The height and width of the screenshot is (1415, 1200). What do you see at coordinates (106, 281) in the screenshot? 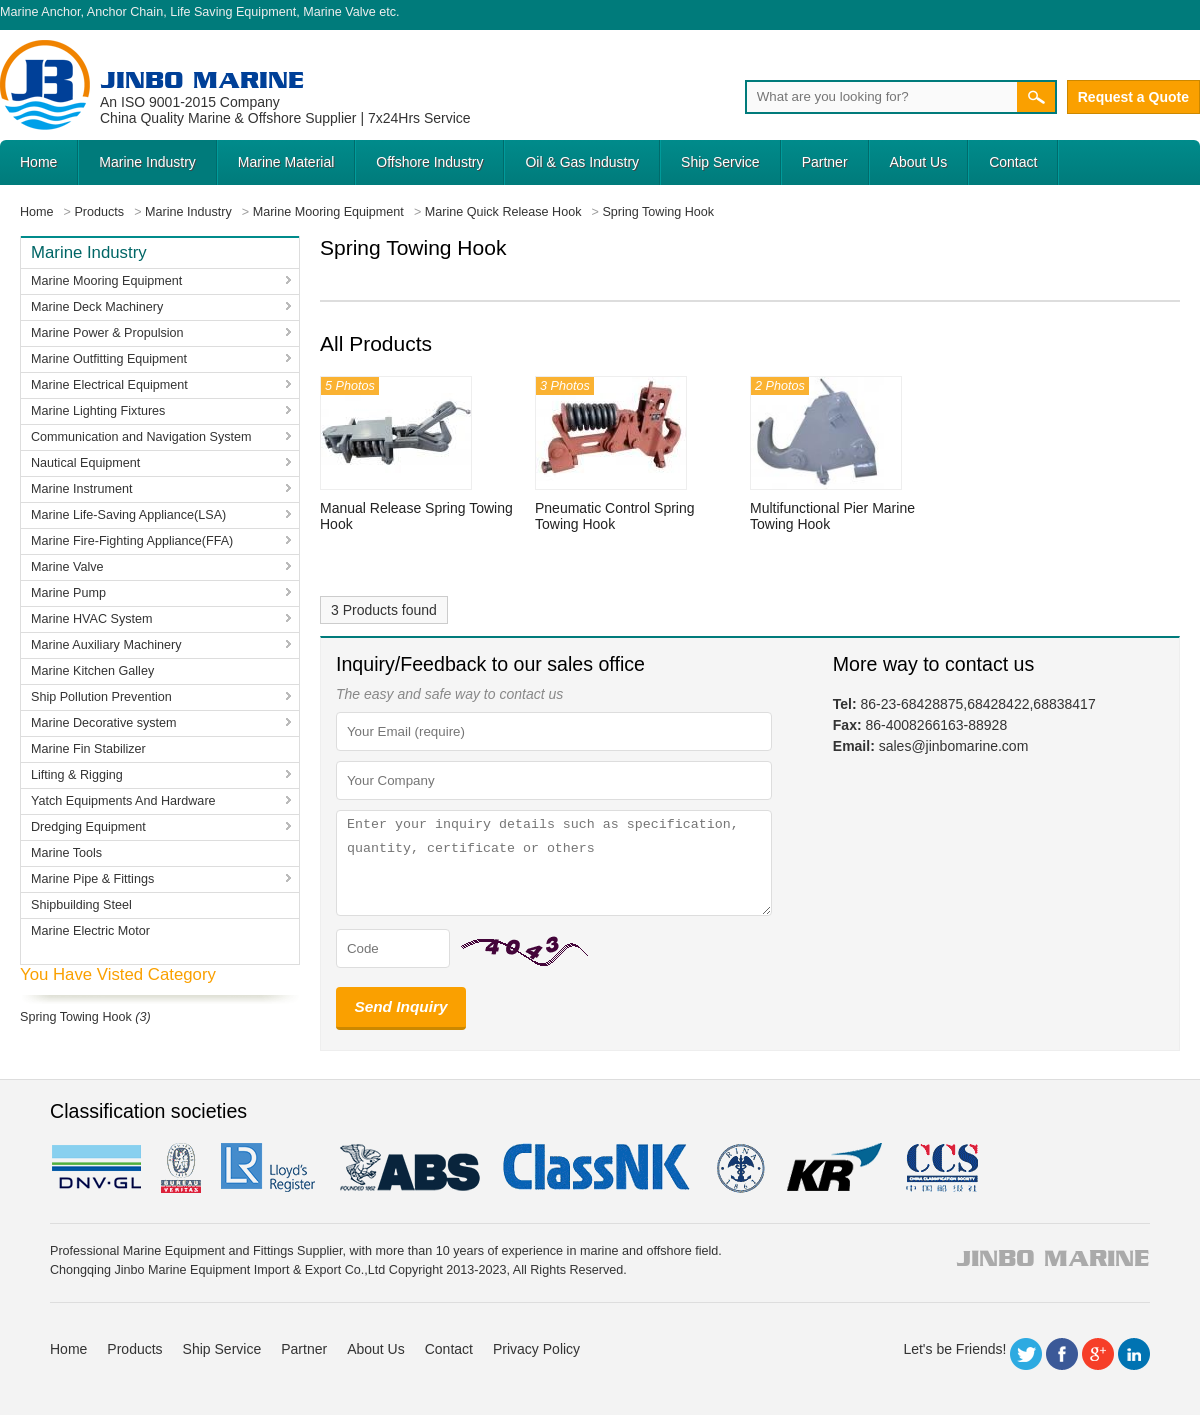
I see `Marine Mooring Equipment` at bounding box center [106, 281].